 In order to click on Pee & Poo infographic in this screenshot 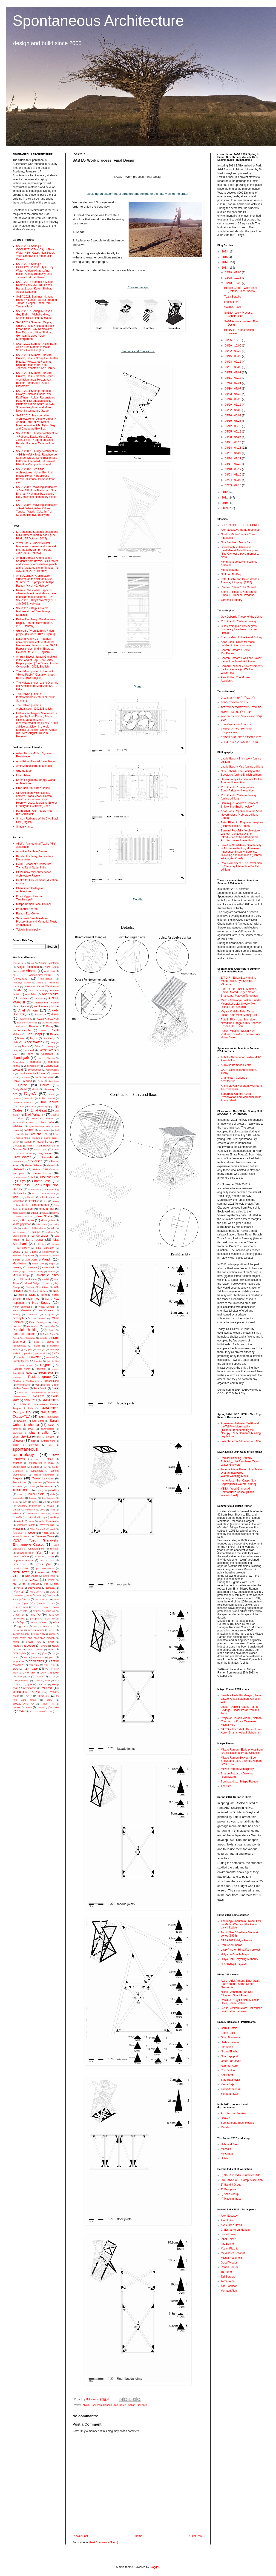, I will do `click(24, 1338)`.